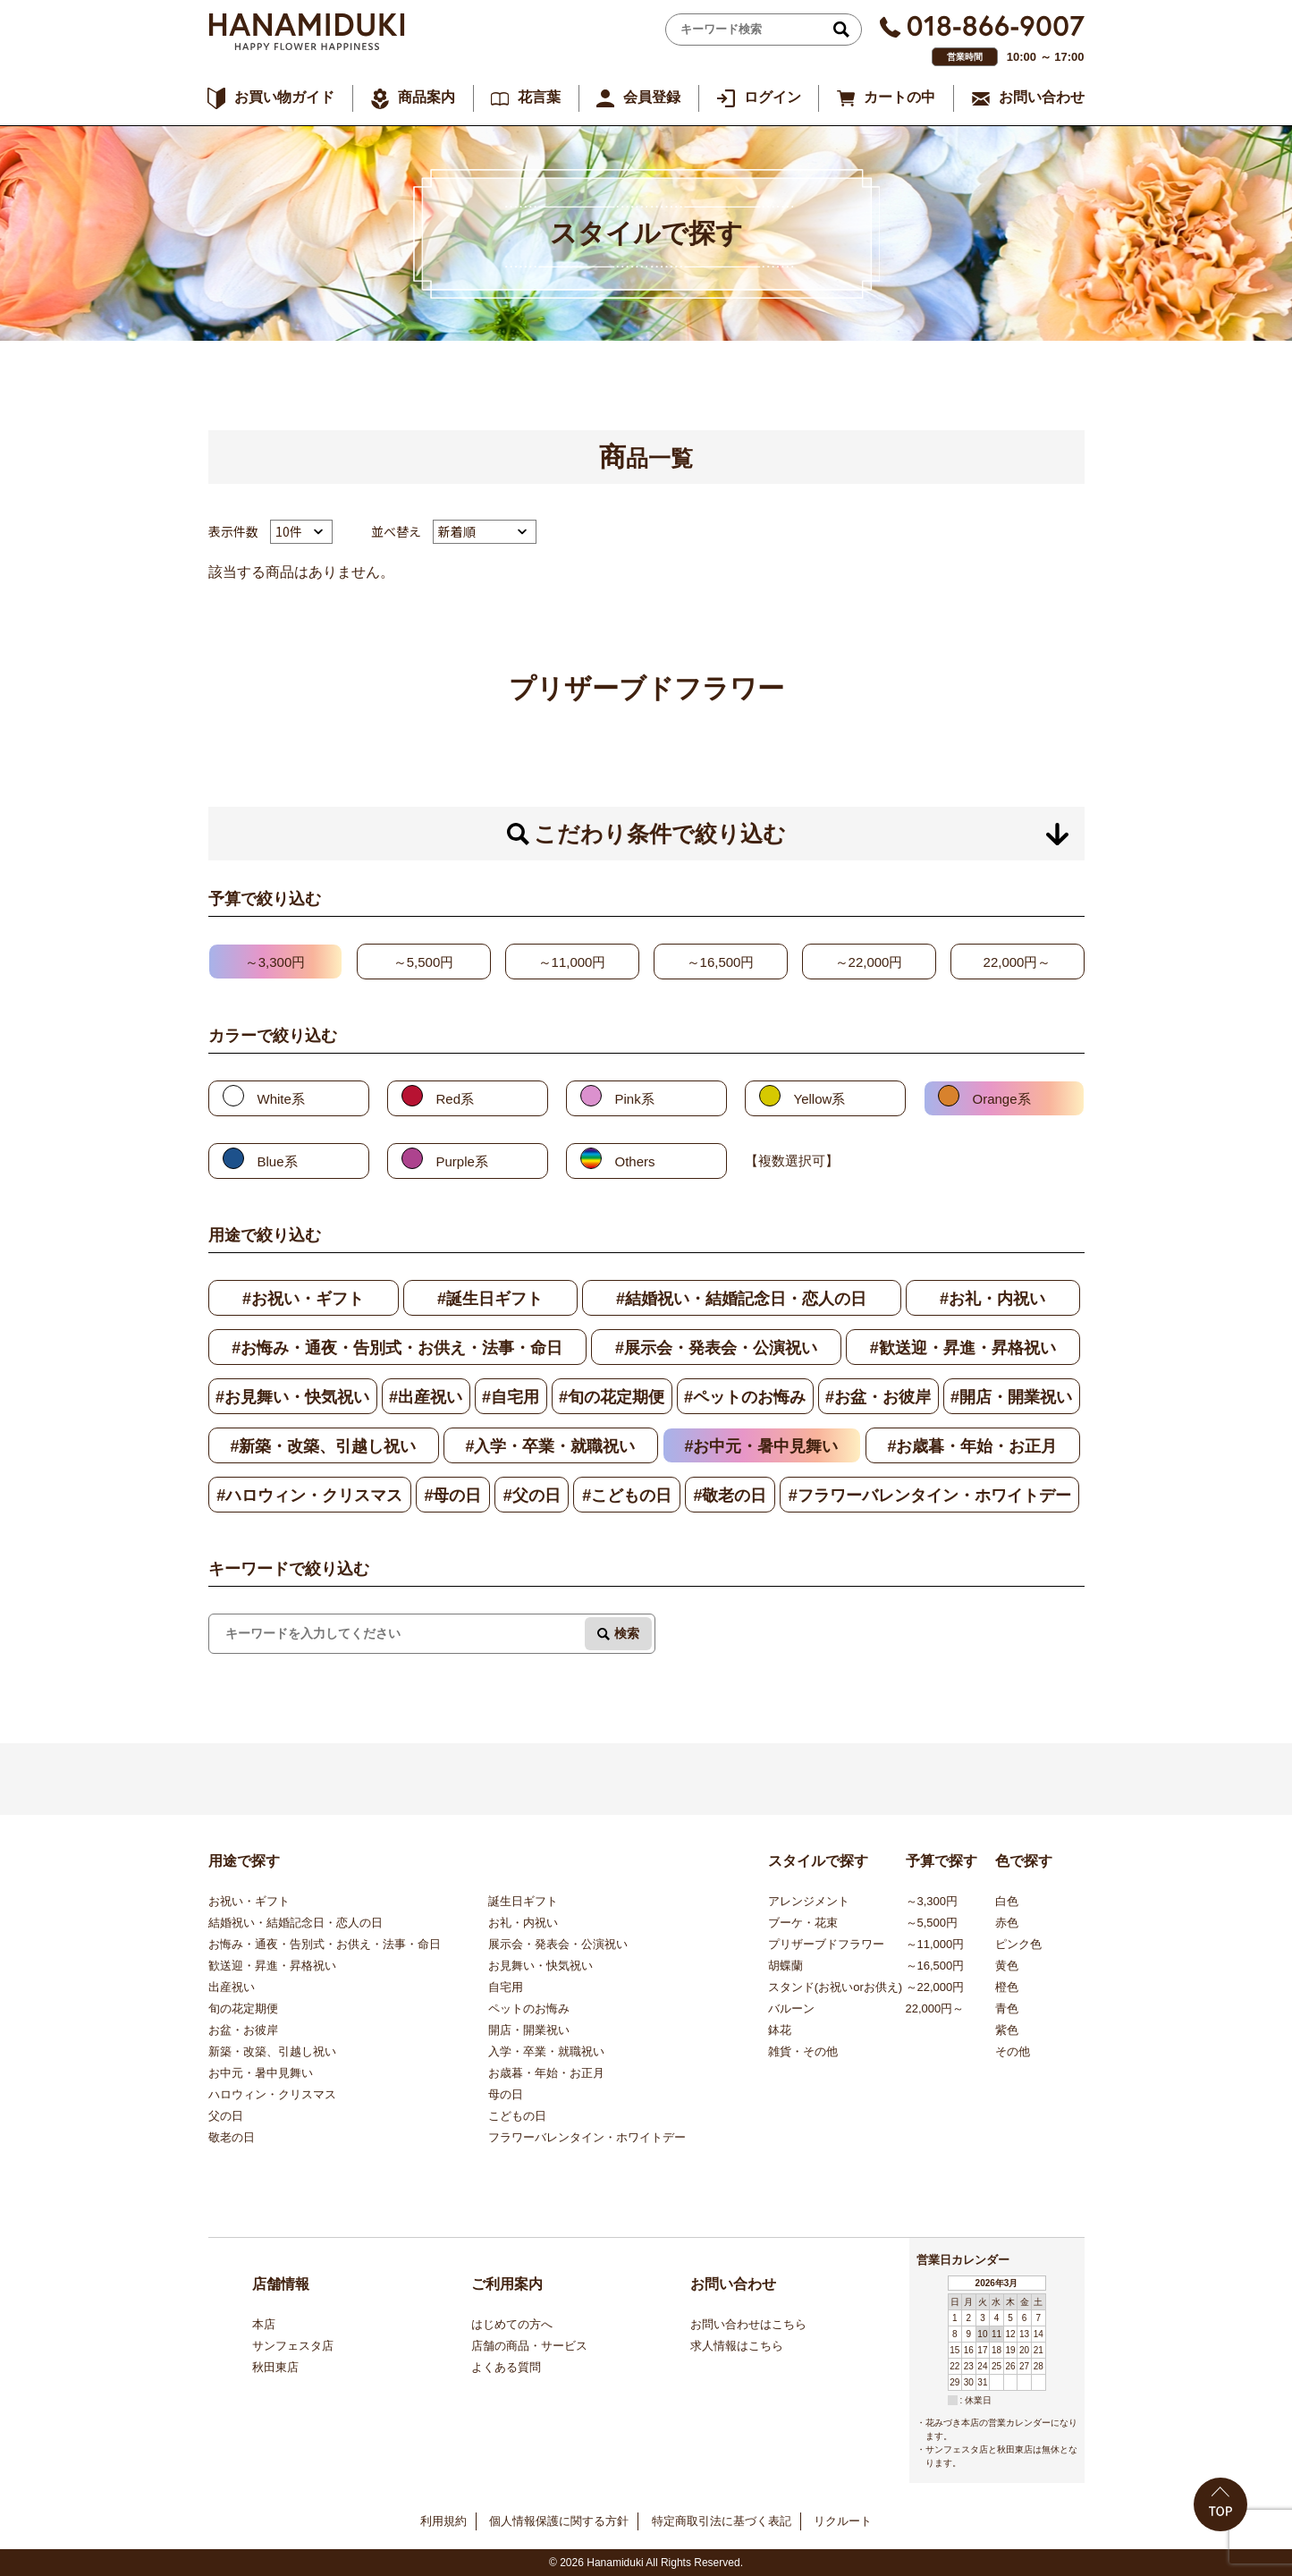  Describe the element at coordinates (785, 1965) in the screenshot. I see `胡蝶蘭` at that location.